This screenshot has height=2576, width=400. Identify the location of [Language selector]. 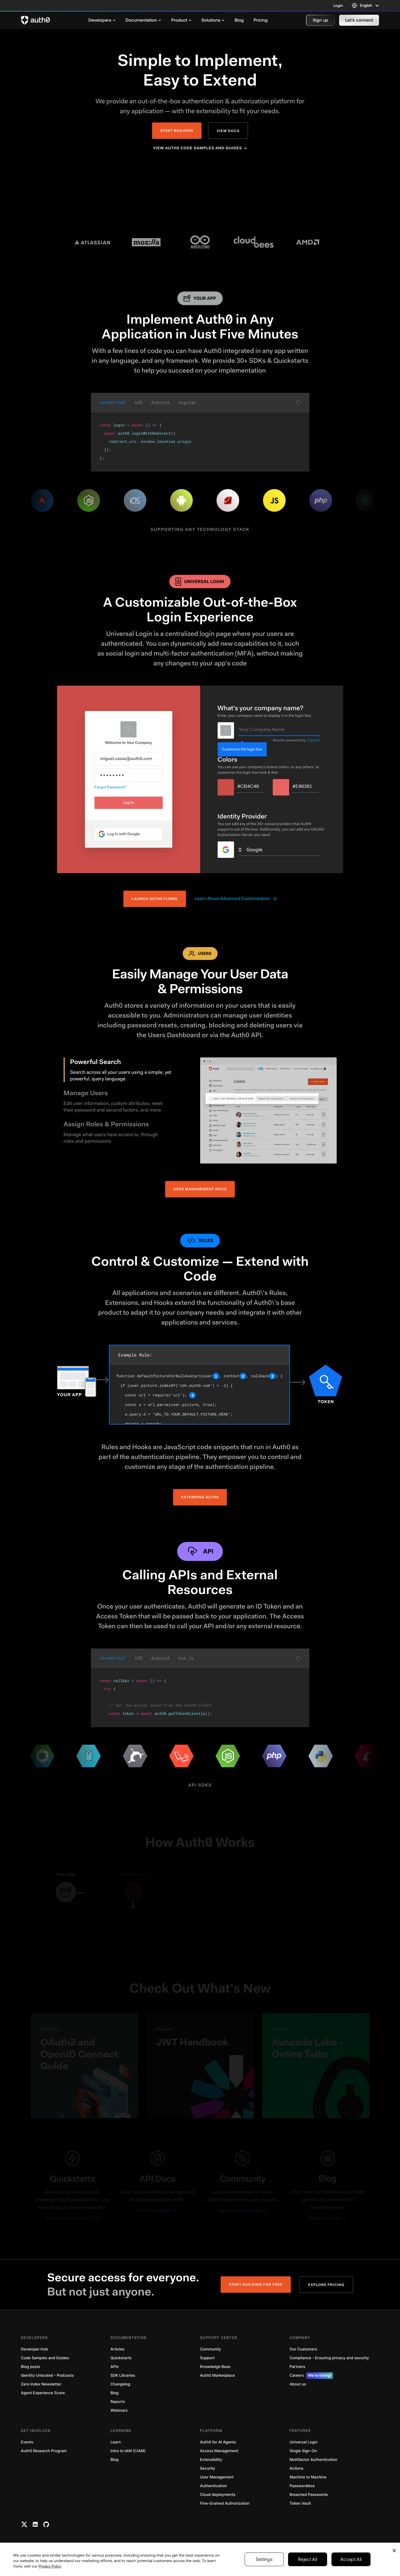
(365, 5).